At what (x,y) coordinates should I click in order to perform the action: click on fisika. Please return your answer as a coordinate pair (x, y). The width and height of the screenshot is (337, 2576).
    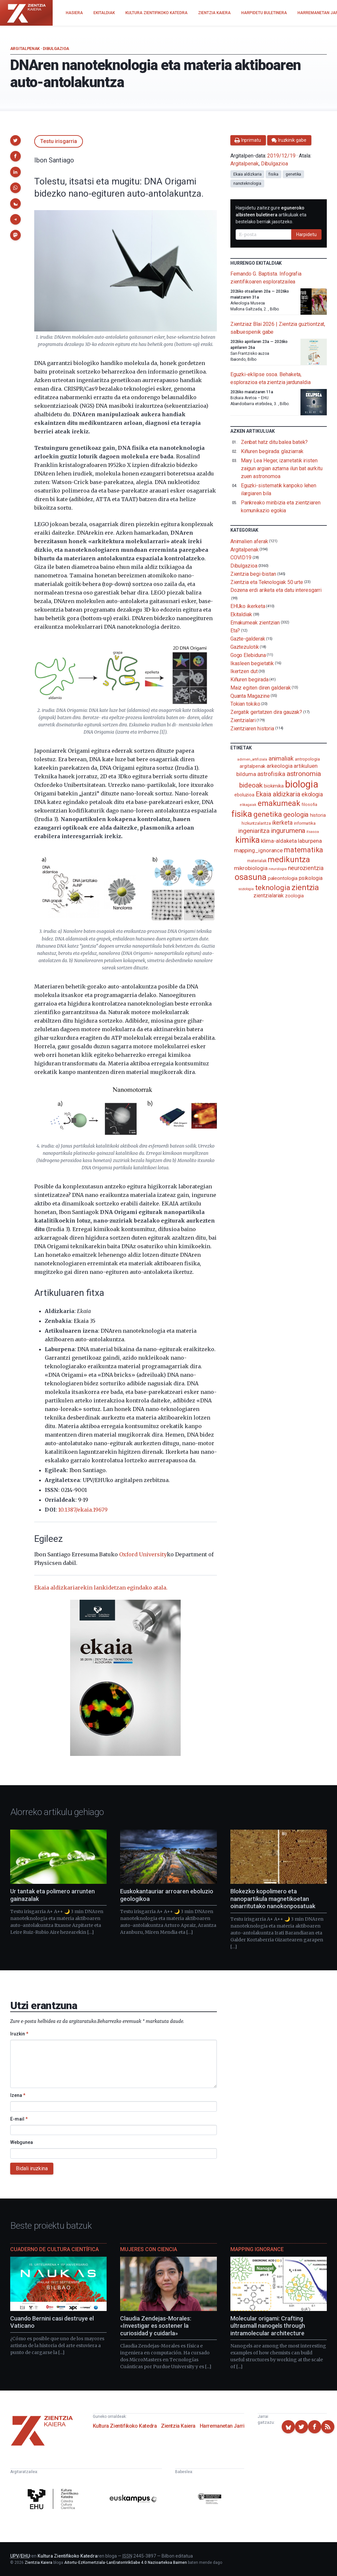
    Looking at the image, I should click on (273, 174).